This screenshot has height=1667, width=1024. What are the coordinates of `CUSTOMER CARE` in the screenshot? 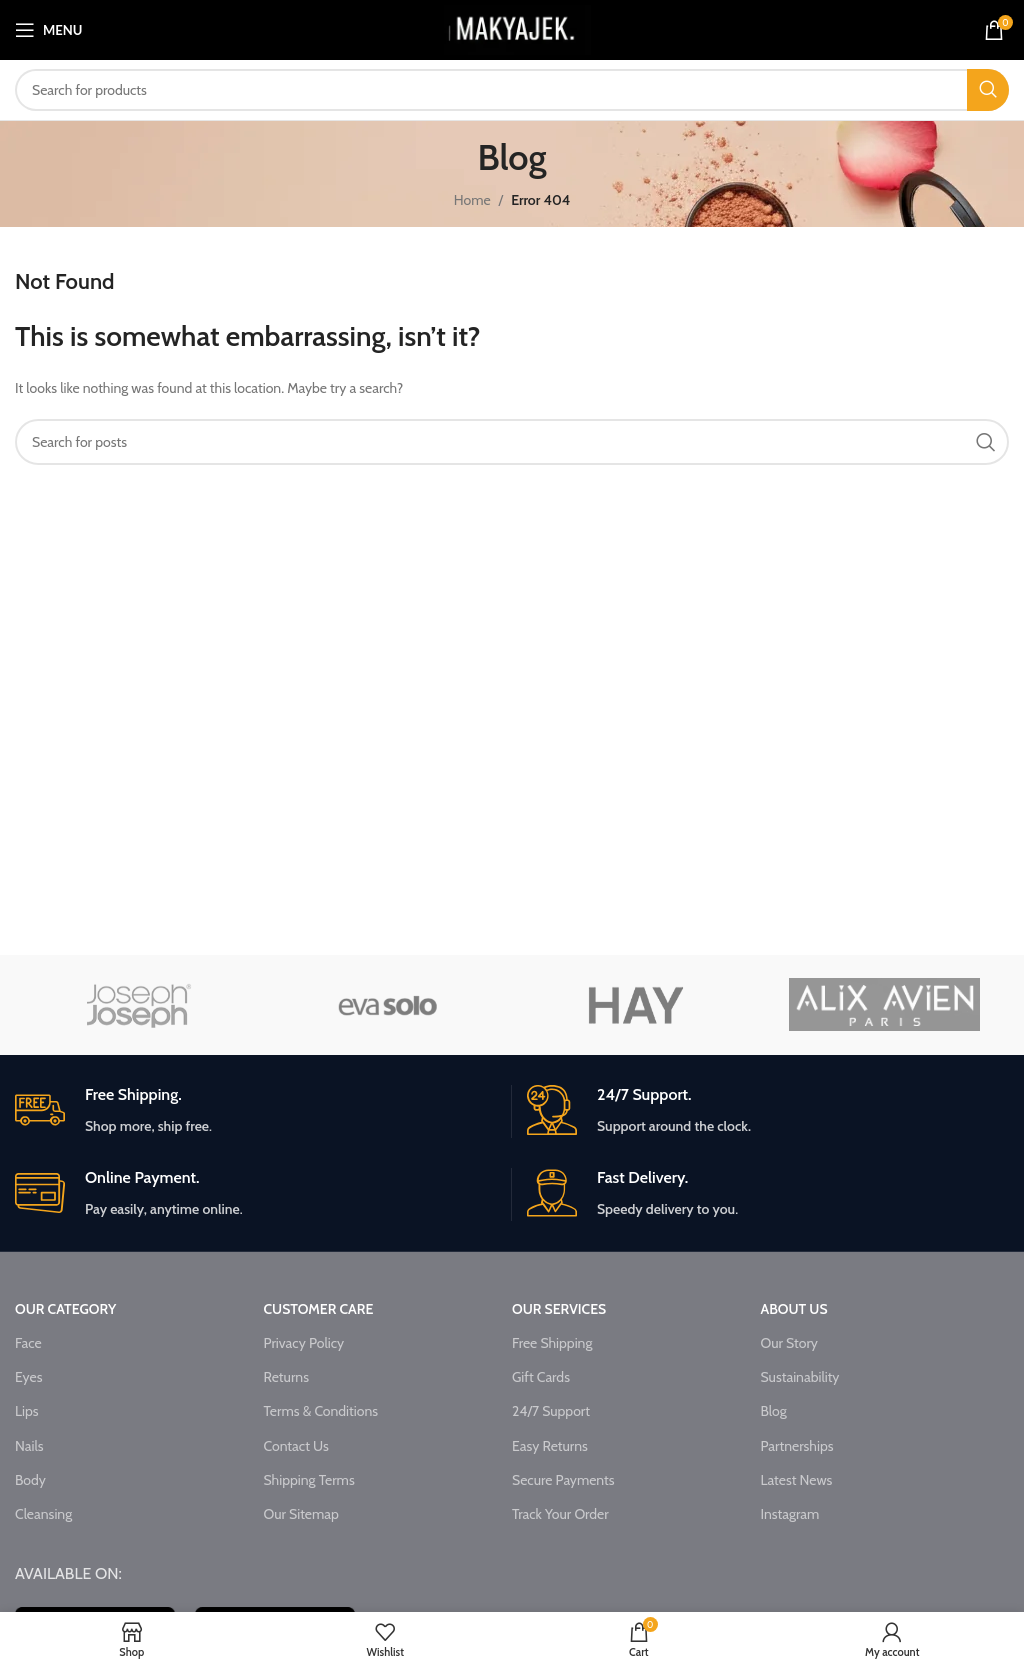 It's located at (319, 1309).